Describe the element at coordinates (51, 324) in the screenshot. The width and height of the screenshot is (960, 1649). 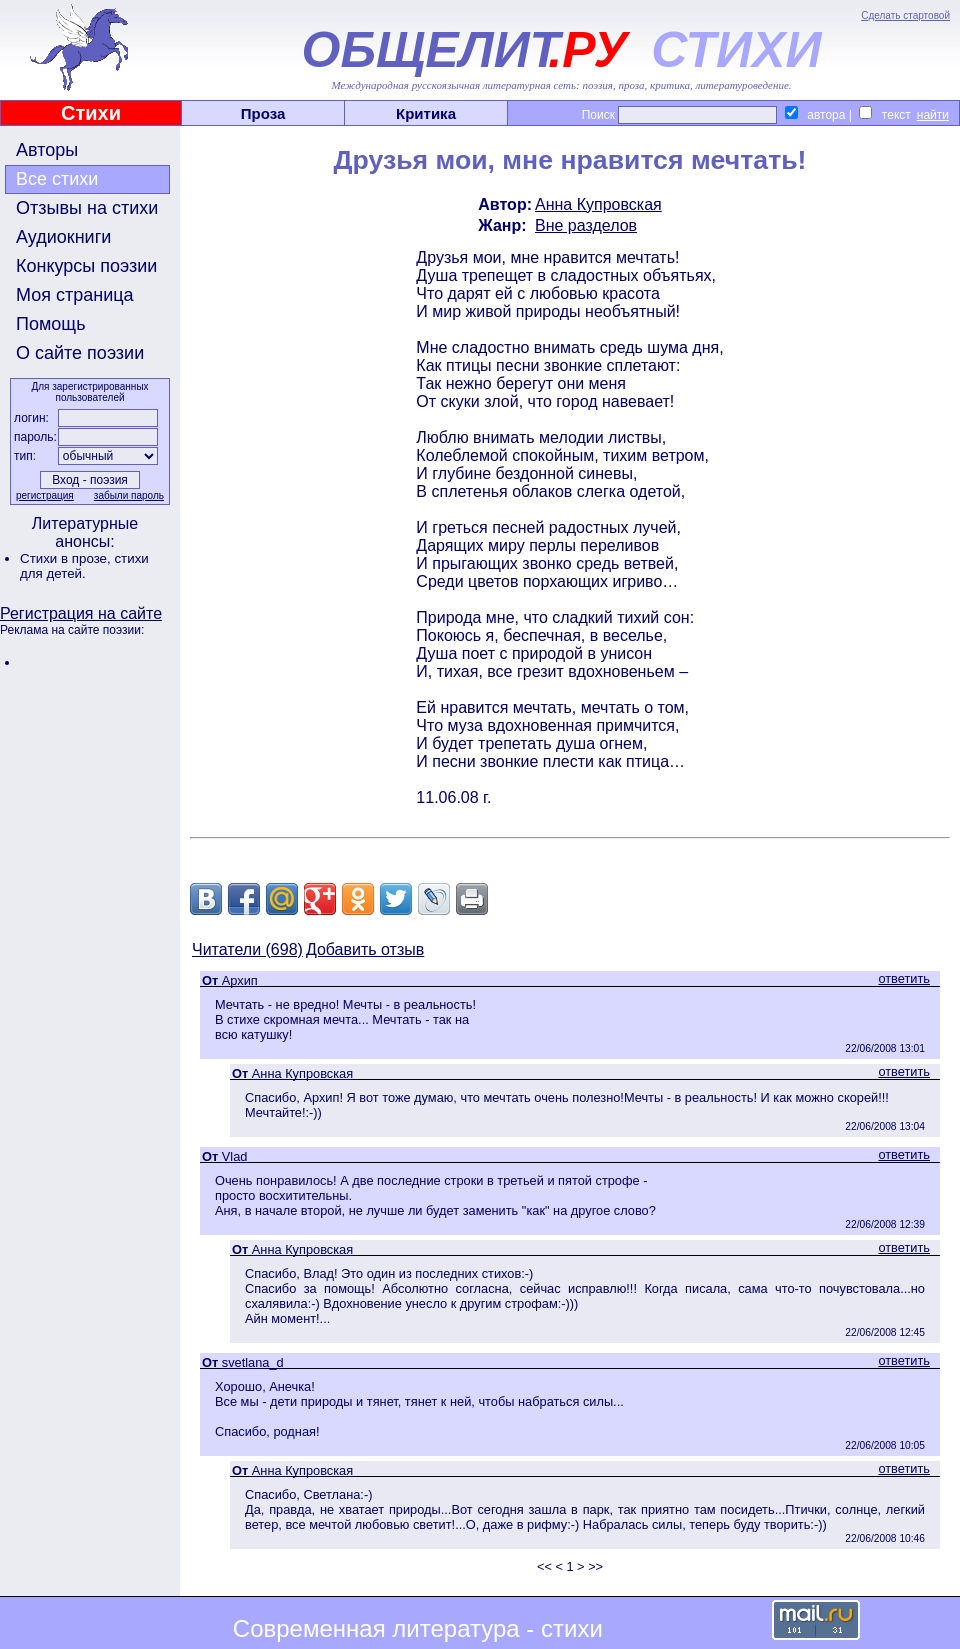
I see `Помощь` at that location.